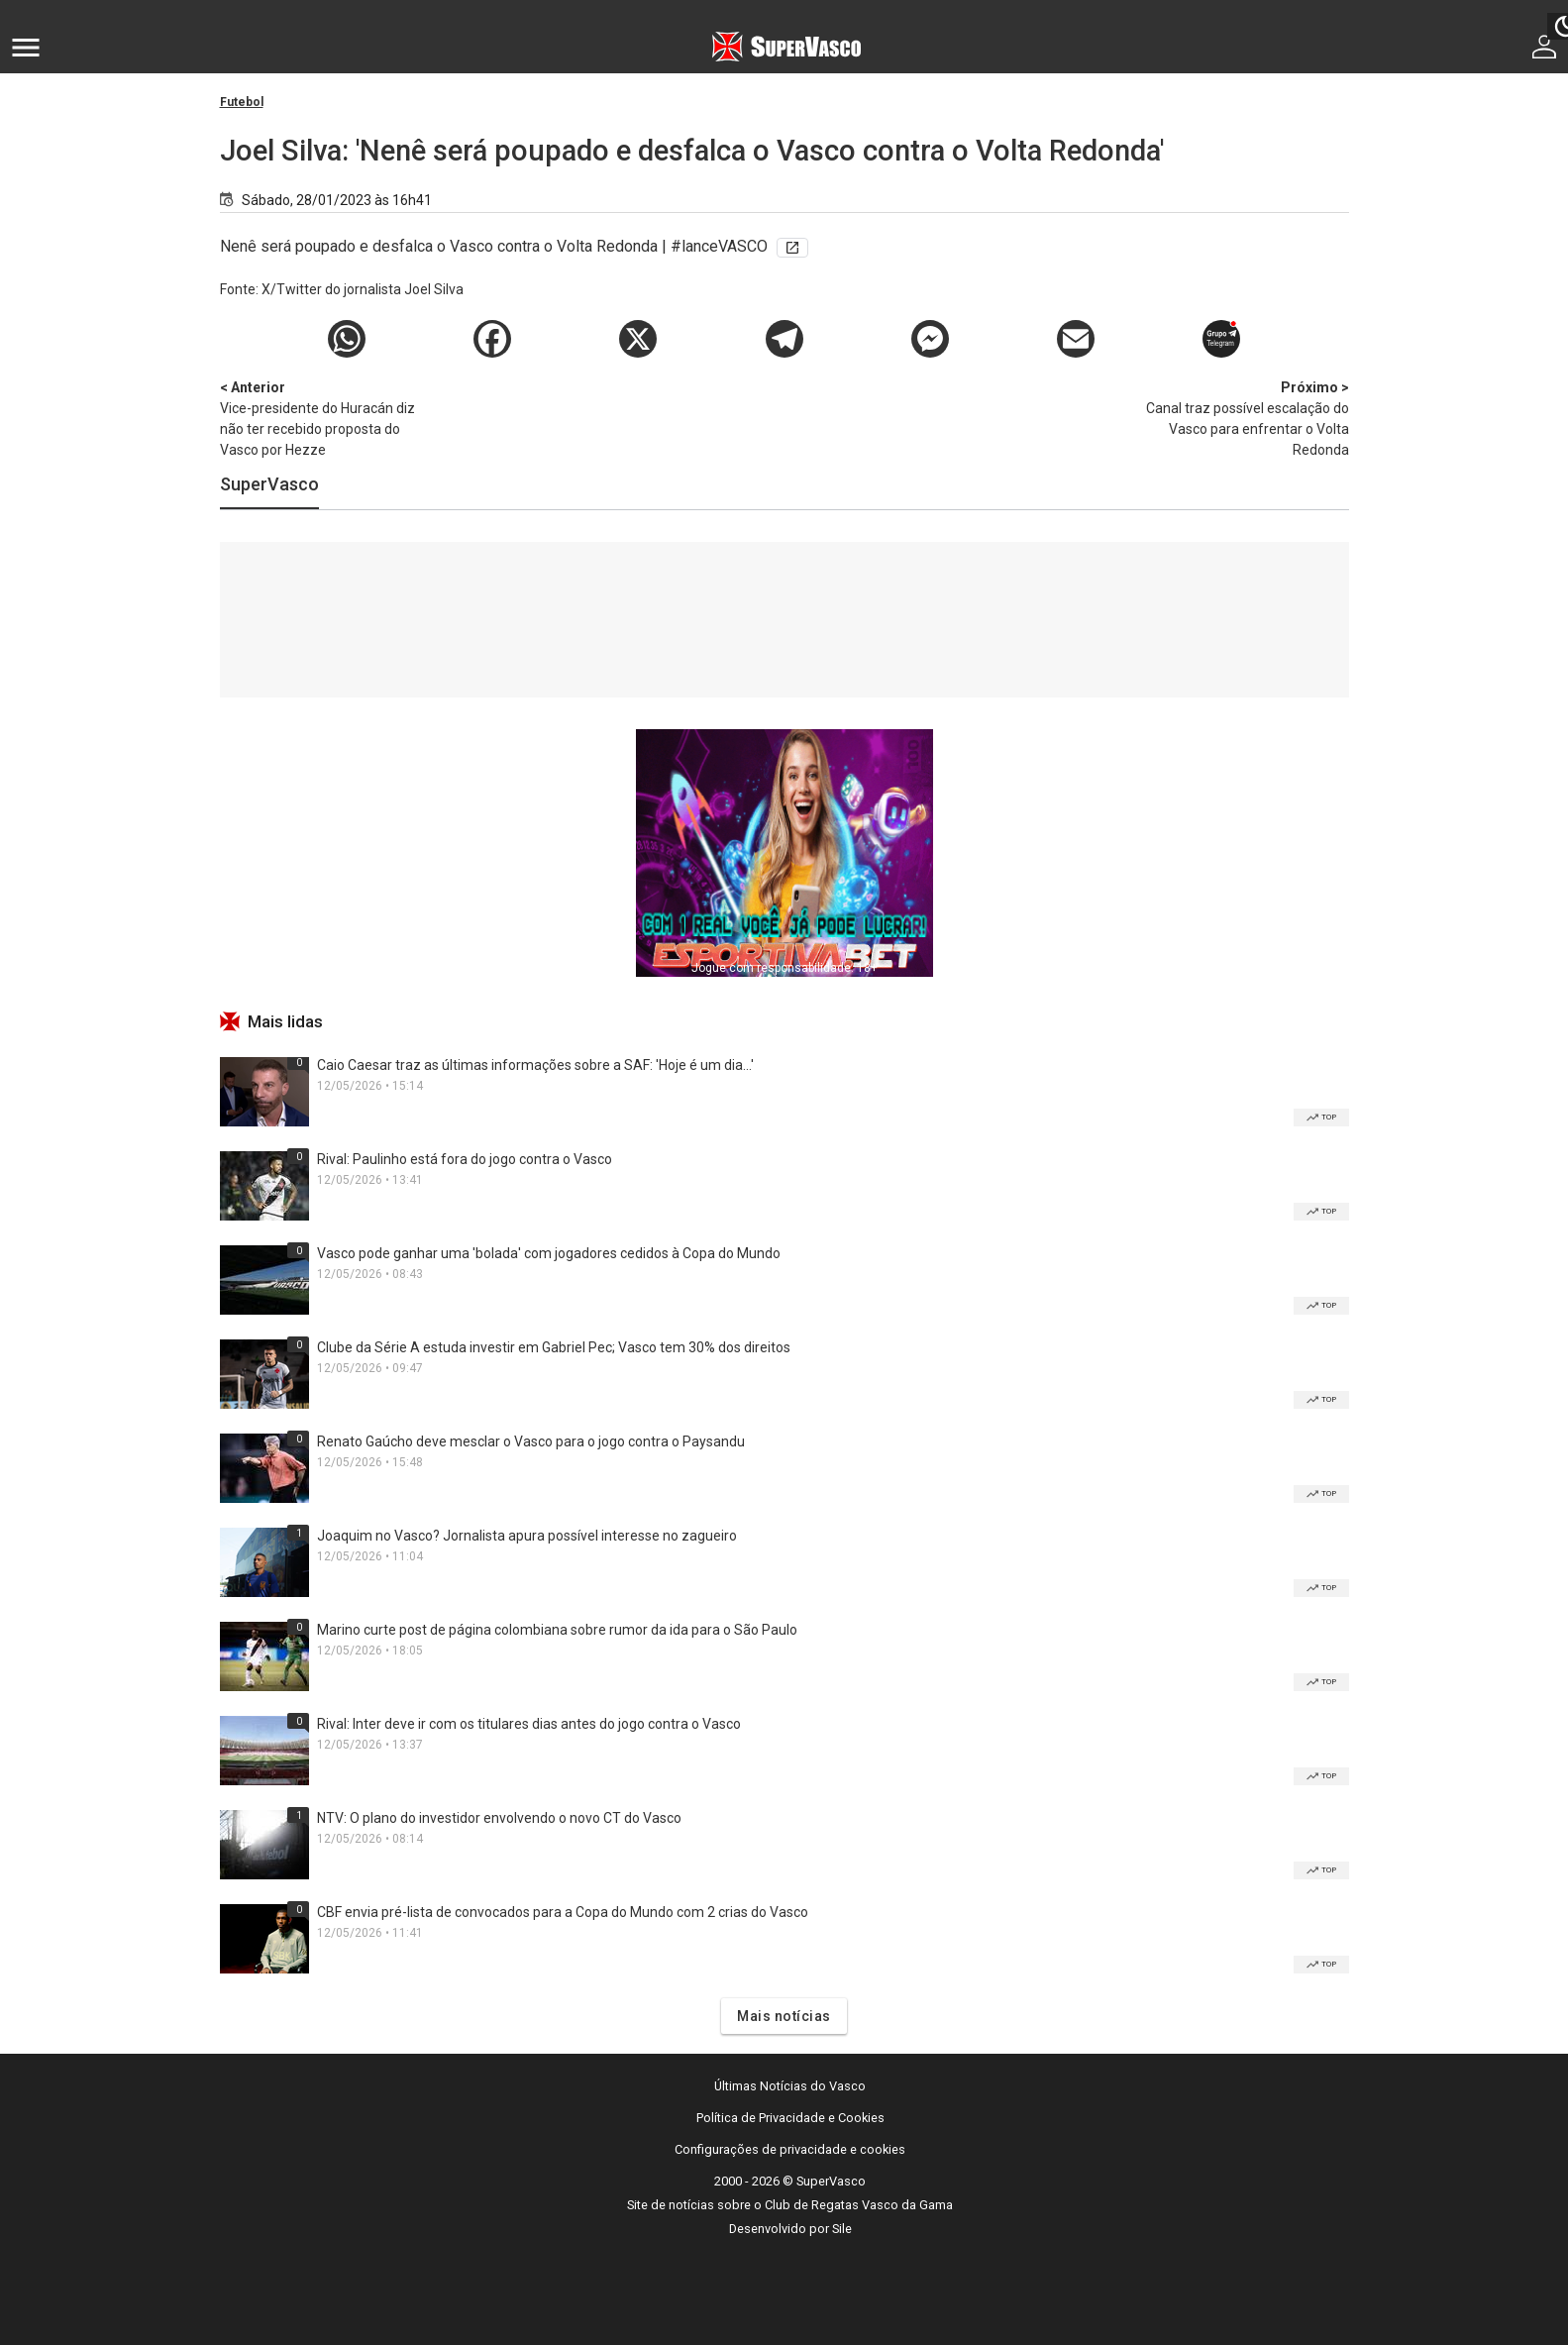 The image size is (1568, 2345). What do you see at coordinates (527, 1536) in the screenshot?
I see `Joaquim no Vasco? Jornalista apura possível interesse no zagueiro` at bounding box center [527, 1536].